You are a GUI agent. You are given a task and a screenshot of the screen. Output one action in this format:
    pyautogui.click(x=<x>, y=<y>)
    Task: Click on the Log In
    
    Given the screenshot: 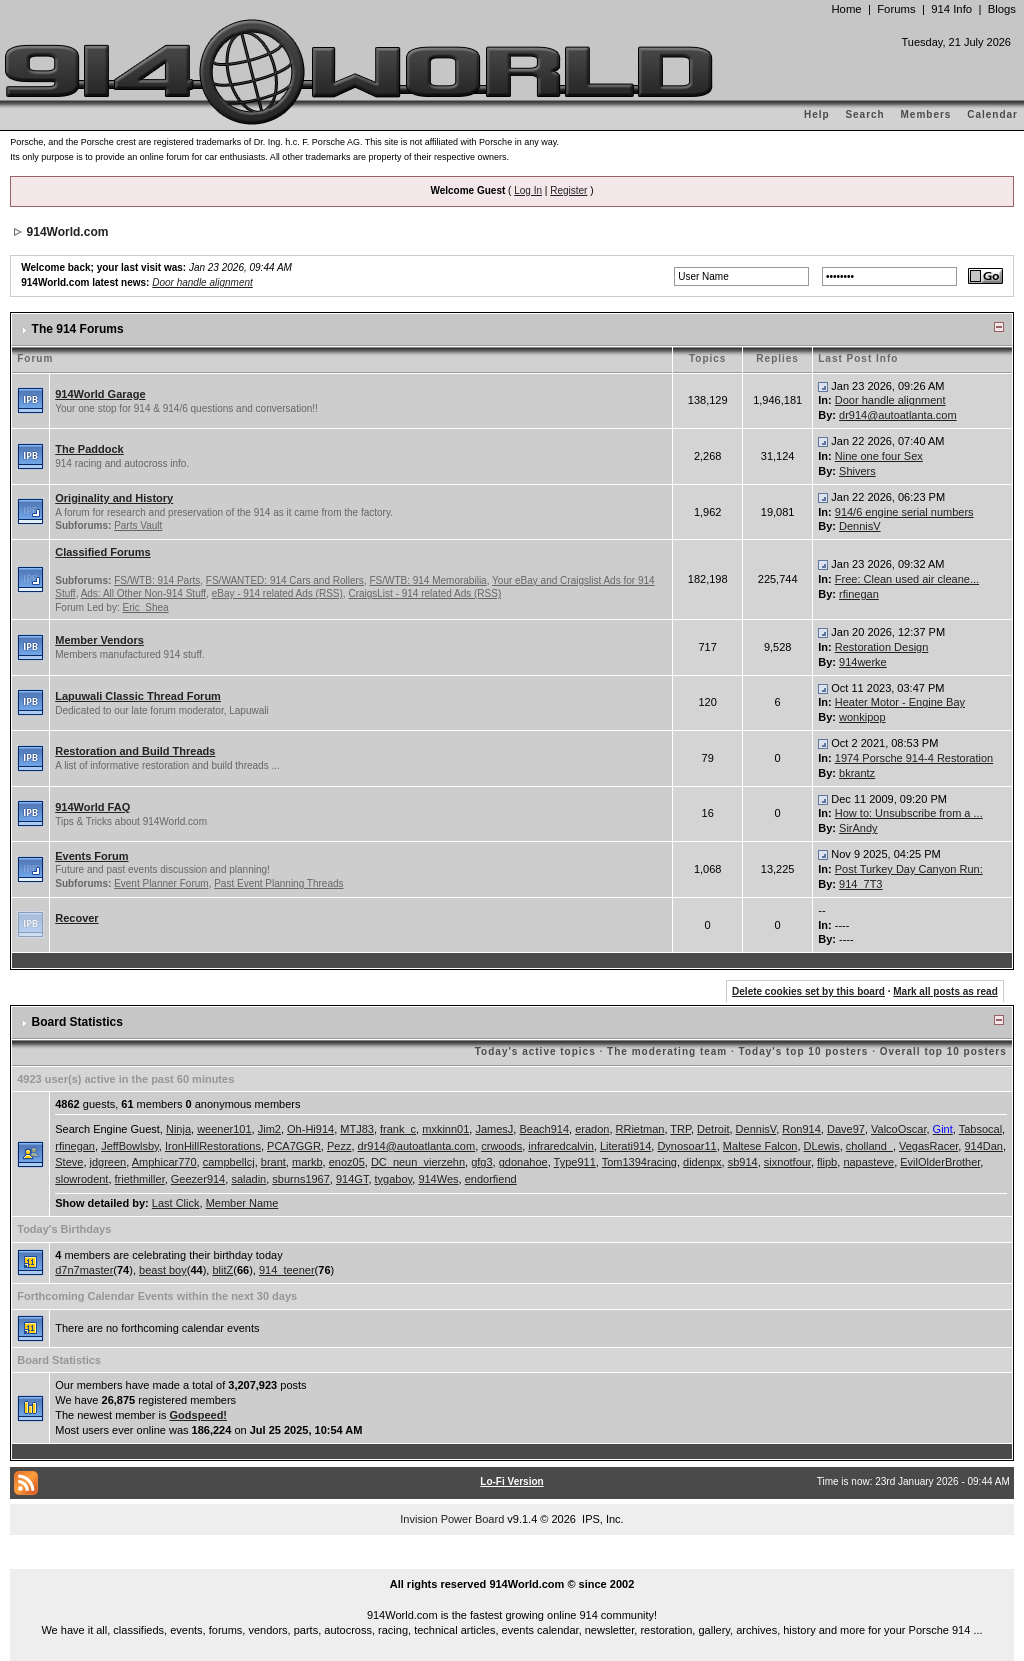 What is the action you would take?
    pyautogui.click(x=528, y=190)
    